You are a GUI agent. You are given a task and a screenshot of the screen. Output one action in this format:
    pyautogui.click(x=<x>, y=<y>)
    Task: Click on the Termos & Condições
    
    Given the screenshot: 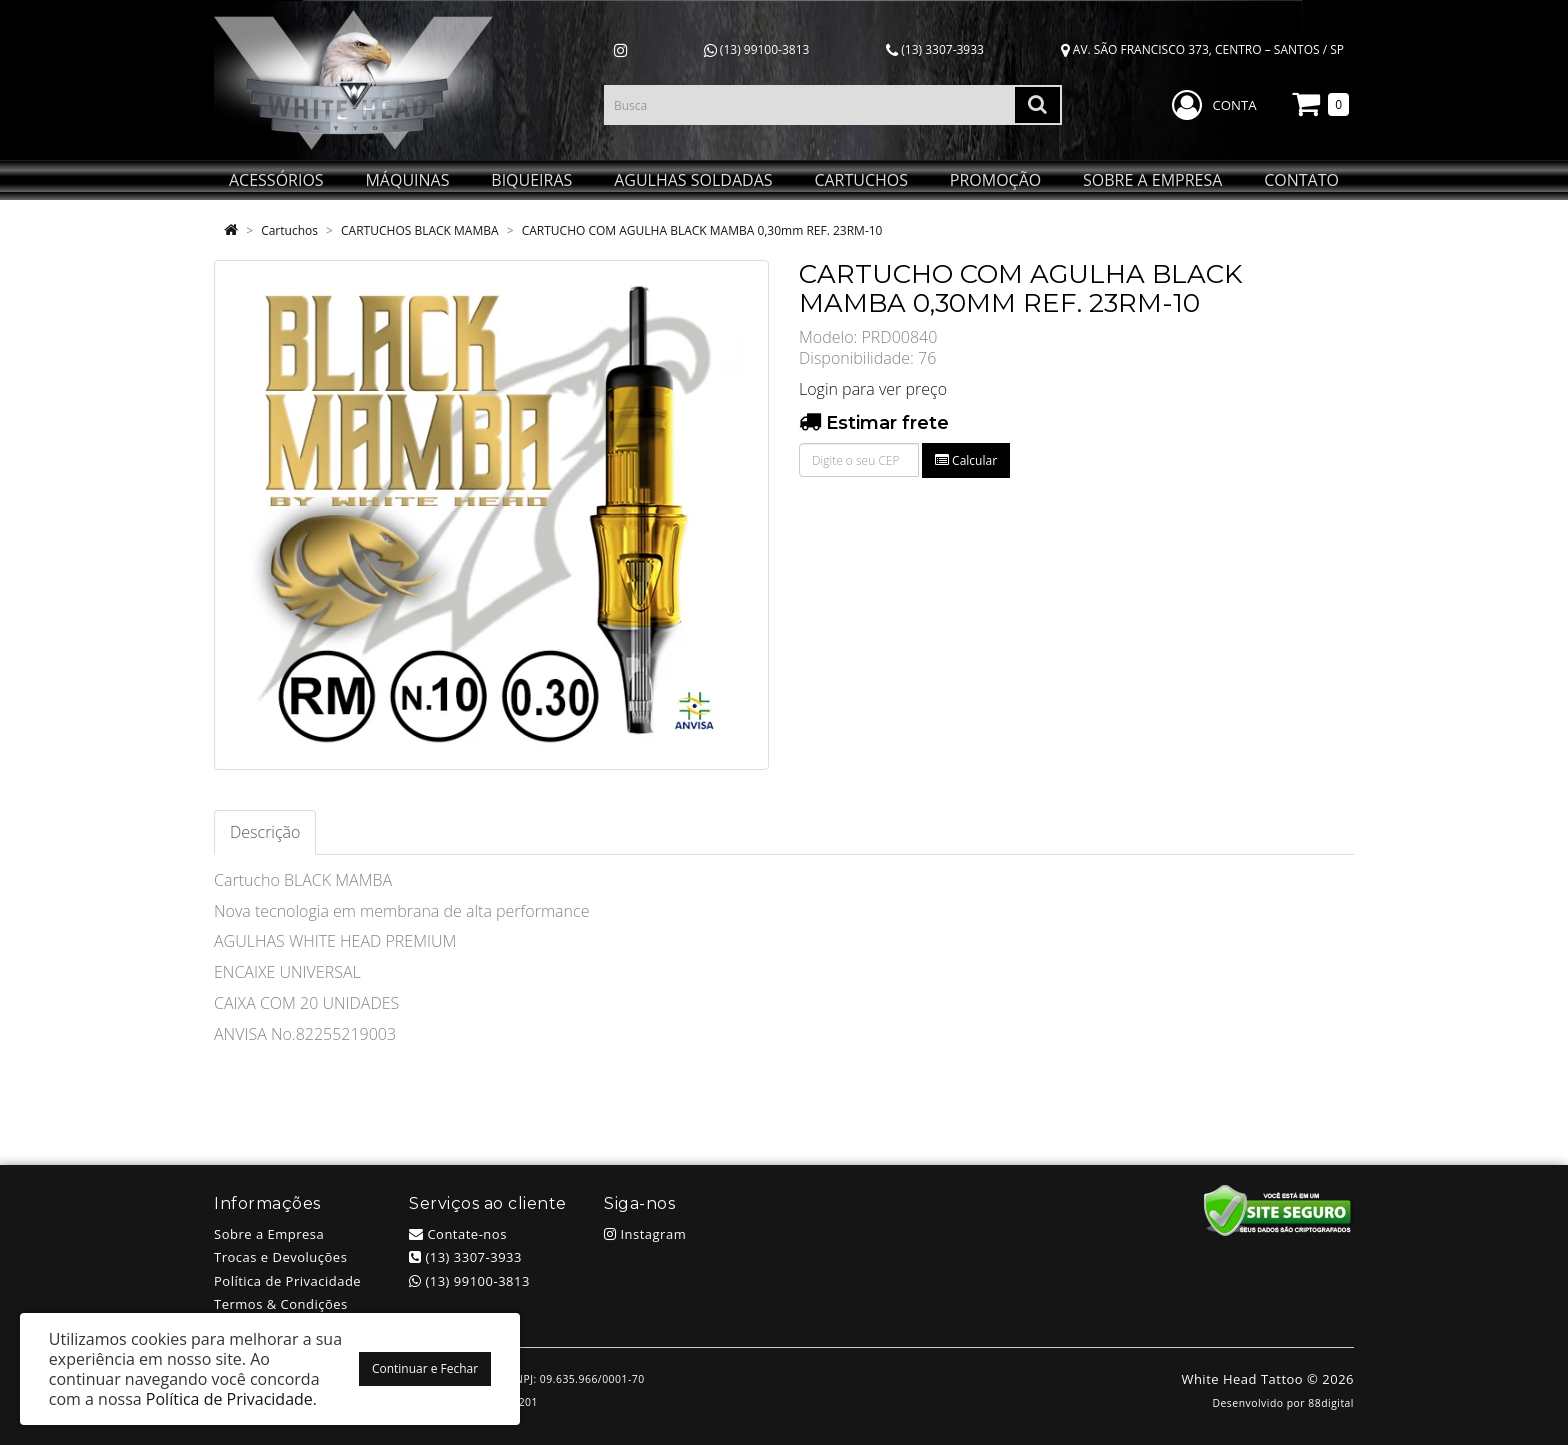 What is the action you would take?
    pyautogui.click(x=281, y=1304)
    